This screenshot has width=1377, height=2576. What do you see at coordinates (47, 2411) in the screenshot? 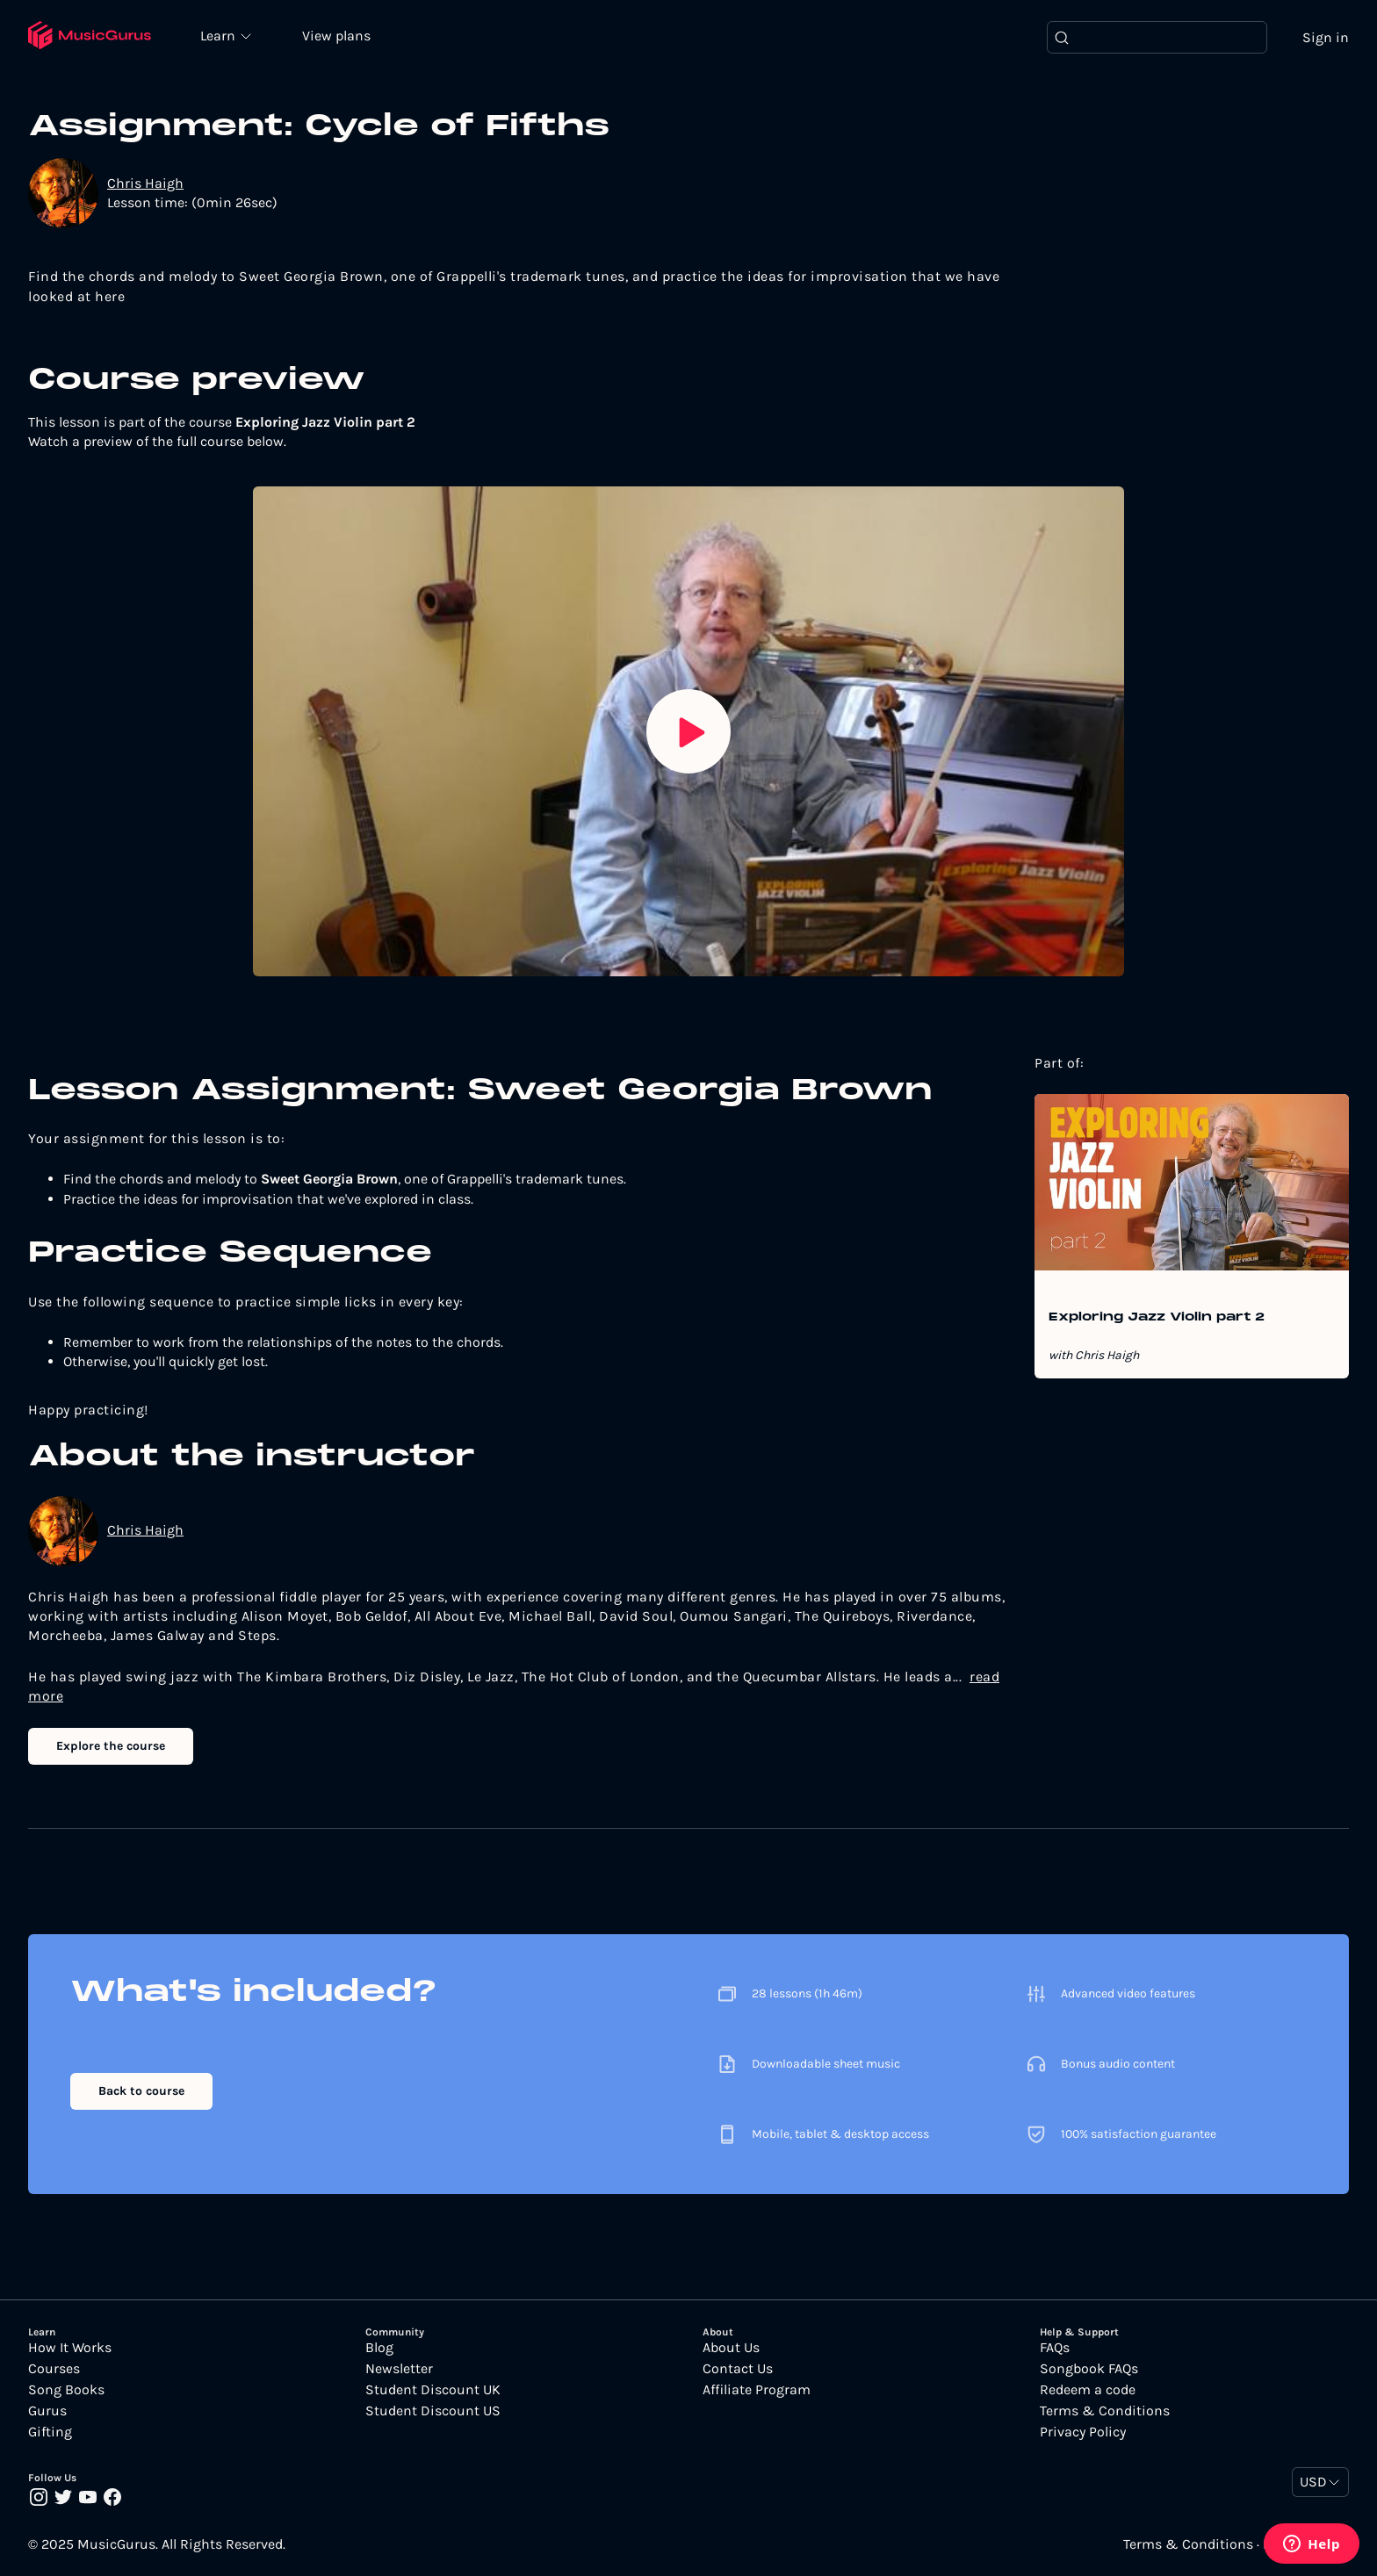
I see `Gurus` at bounding box center [47, 2411].